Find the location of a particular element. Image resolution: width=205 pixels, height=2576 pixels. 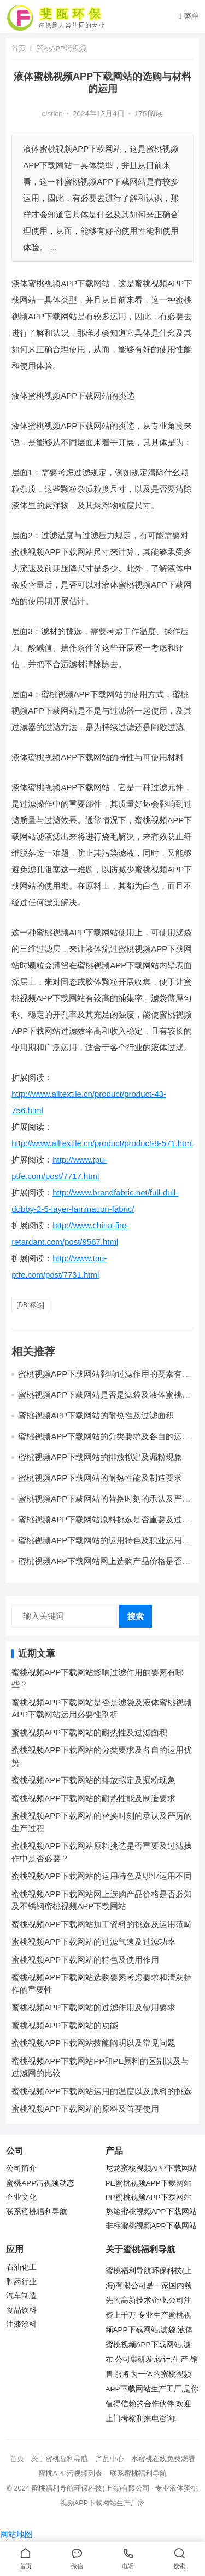

公司简介 is located at coordinates (21, 2168).